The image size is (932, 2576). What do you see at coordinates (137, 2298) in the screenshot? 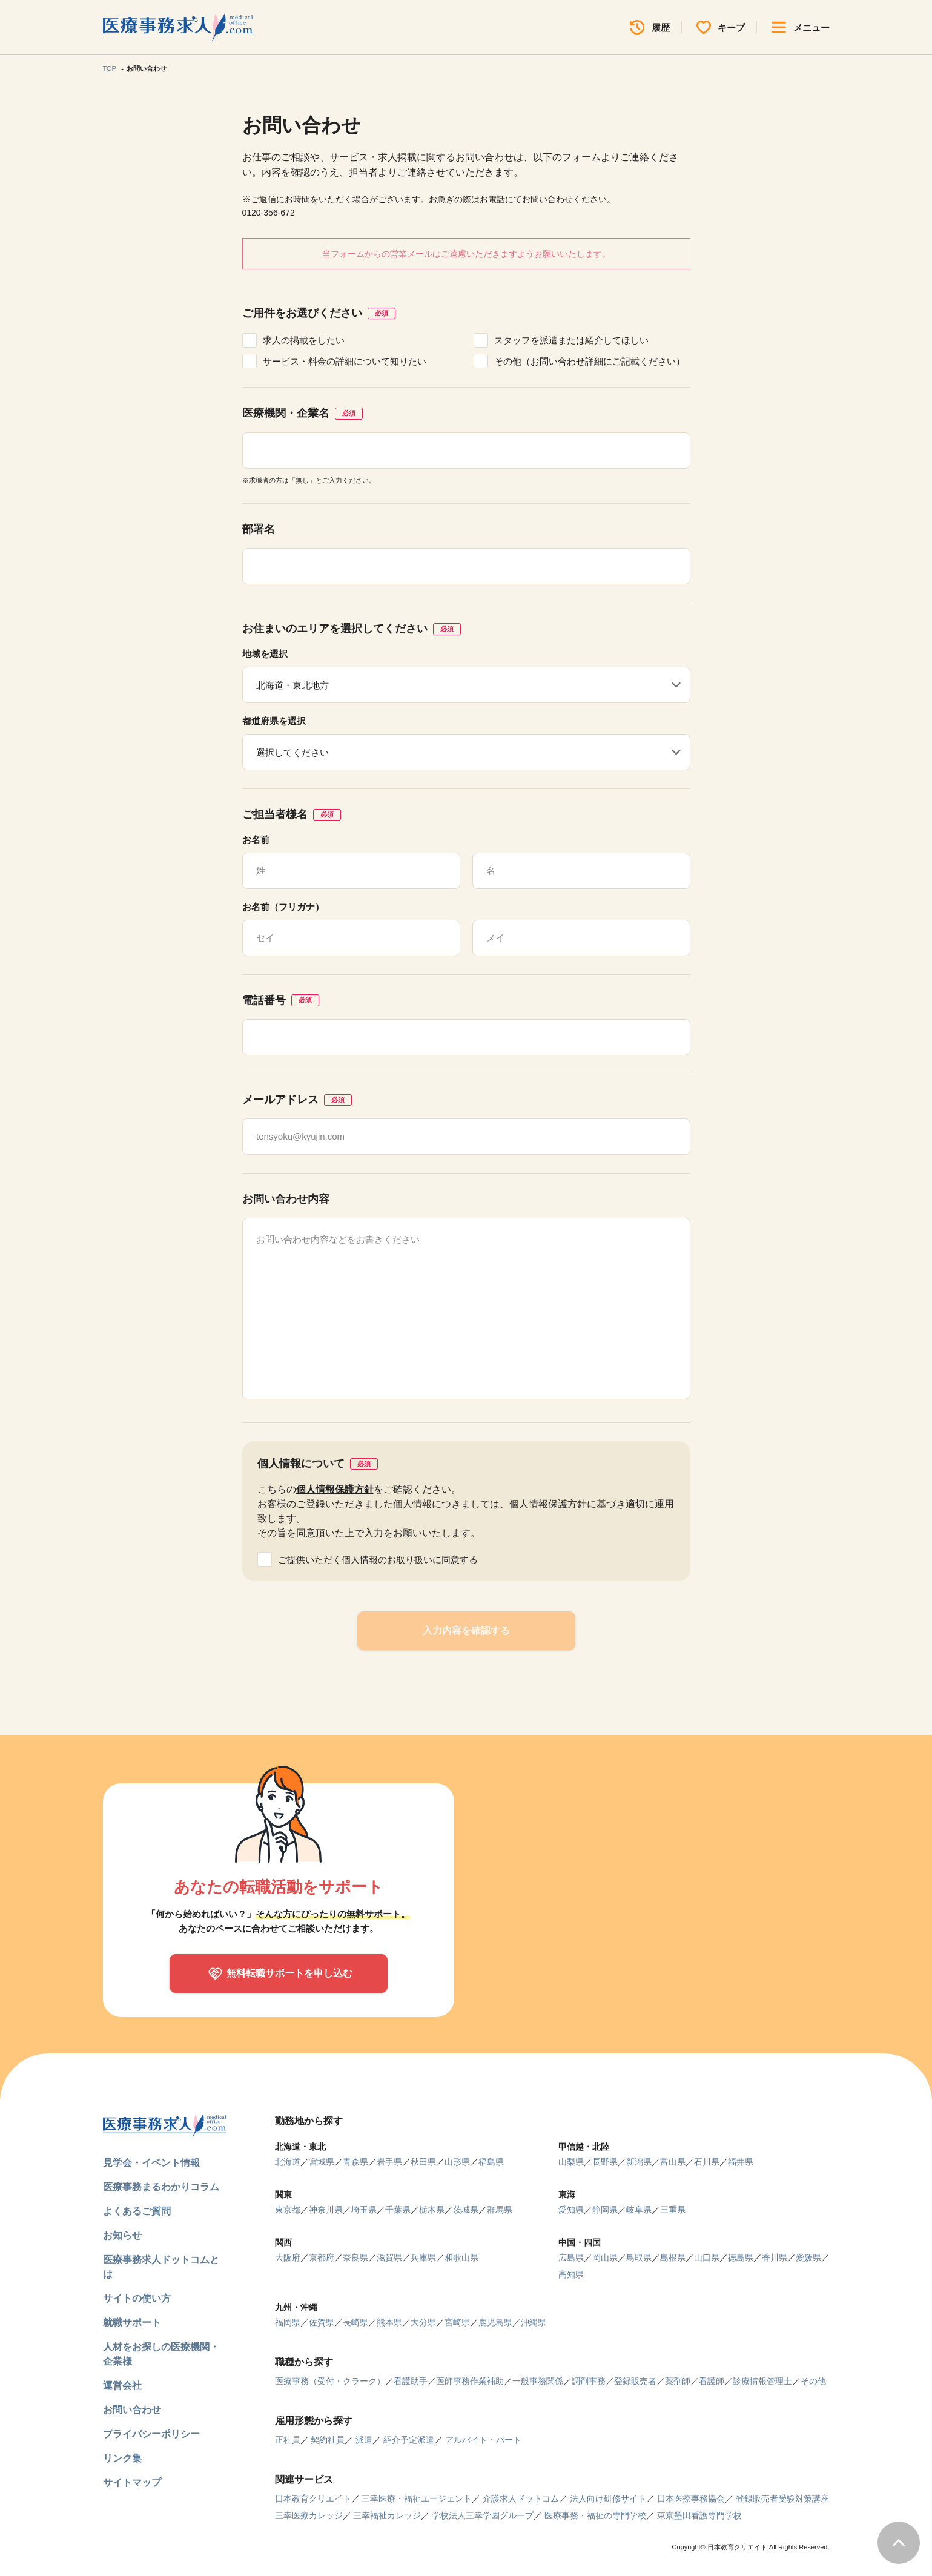
I see `サイトの使い方` at bounding box center [137, 2298].